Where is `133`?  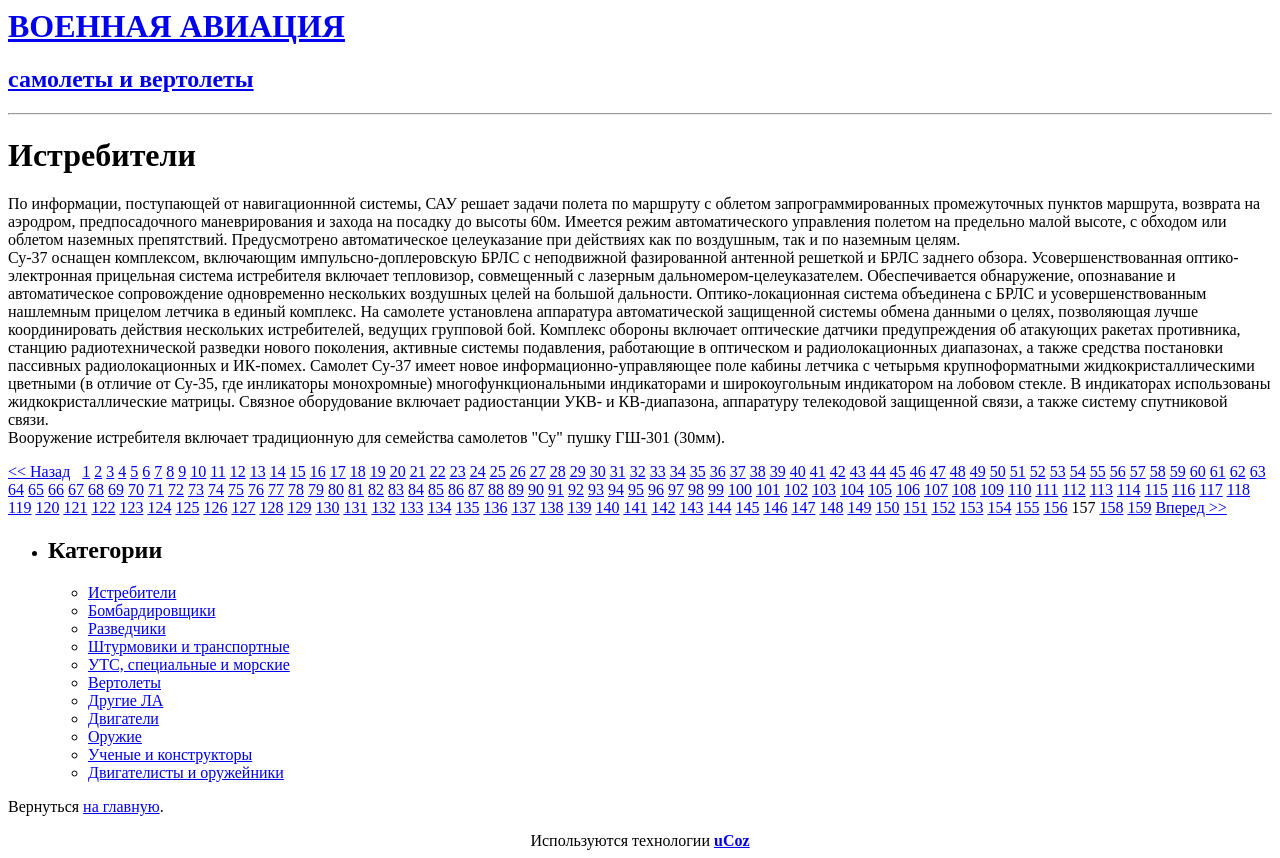 133 is located at coordinates (411, 507).